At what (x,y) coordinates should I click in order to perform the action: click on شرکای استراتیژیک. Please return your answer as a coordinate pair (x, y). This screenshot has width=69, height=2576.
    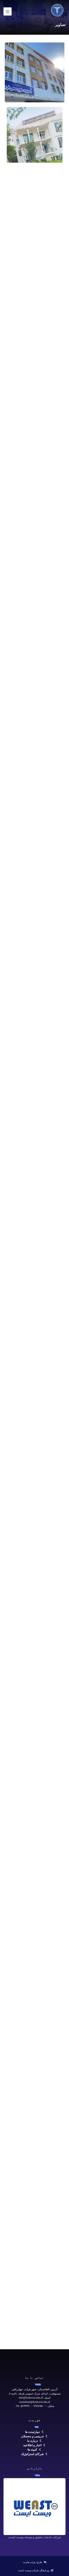
    Looking at the image, I should click on (34, 2454).